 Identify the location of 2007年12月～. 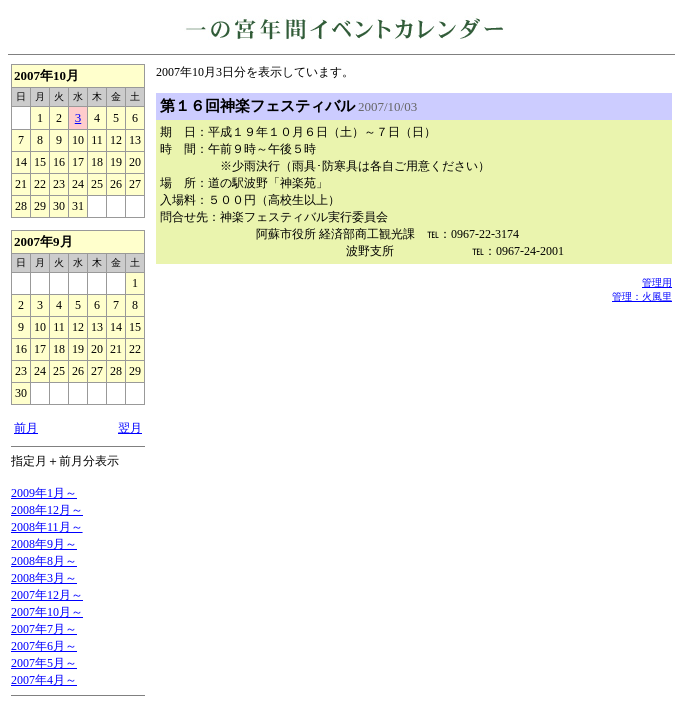
(47, 595).